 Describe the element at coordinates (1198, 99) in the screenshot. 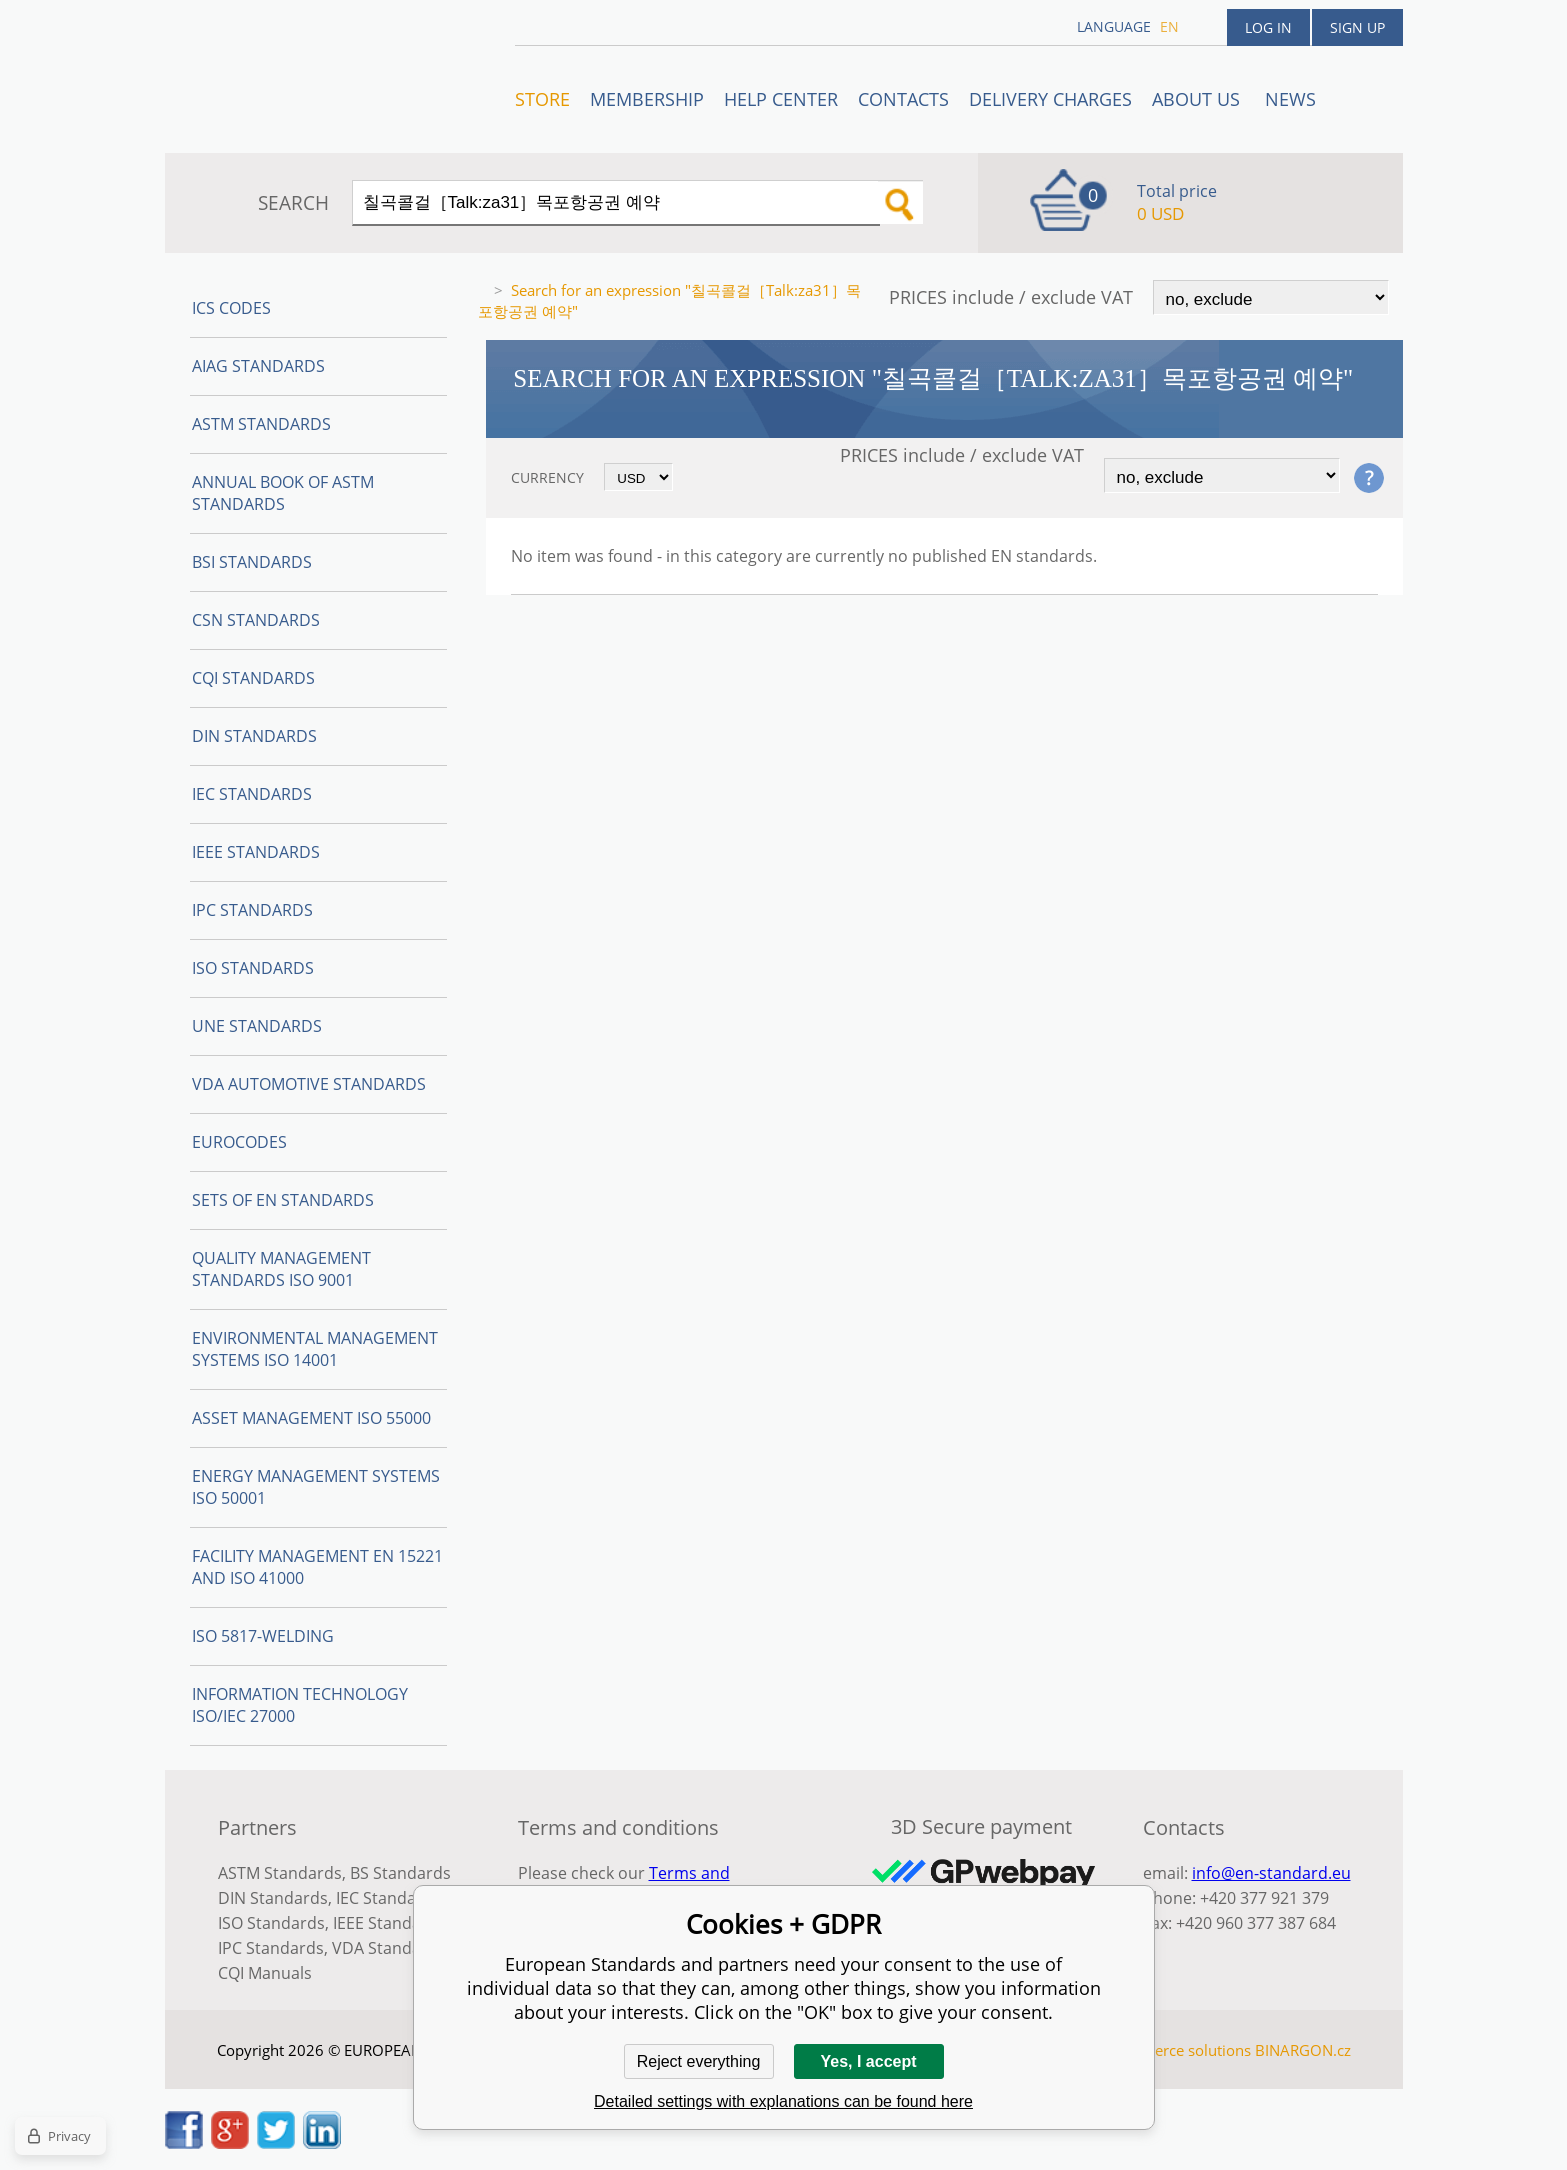

I see `ABOUT US` at that location.